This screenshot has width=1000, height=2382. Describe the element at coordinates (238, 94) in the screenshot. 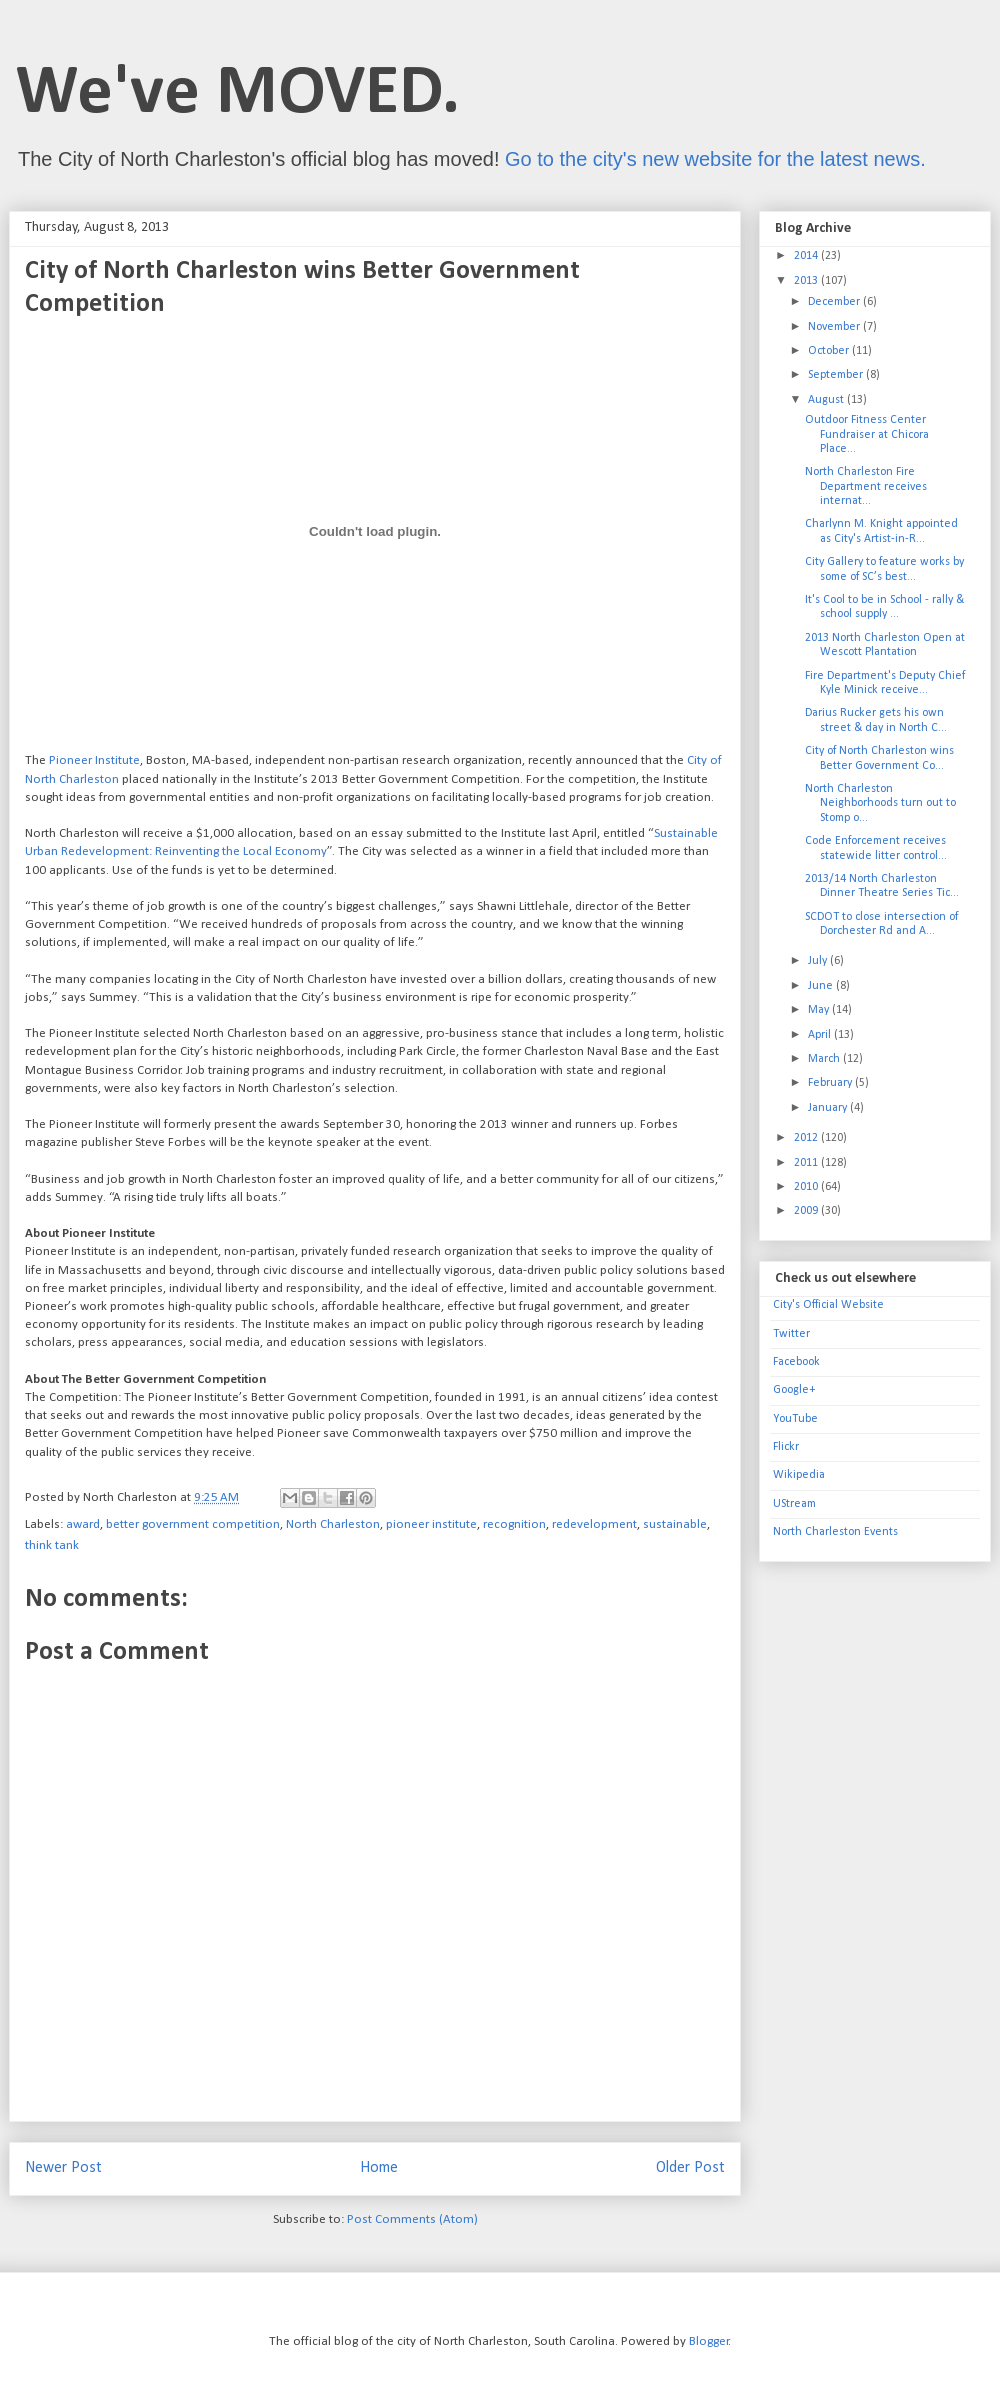

I see `We've MOVED.` at that location.